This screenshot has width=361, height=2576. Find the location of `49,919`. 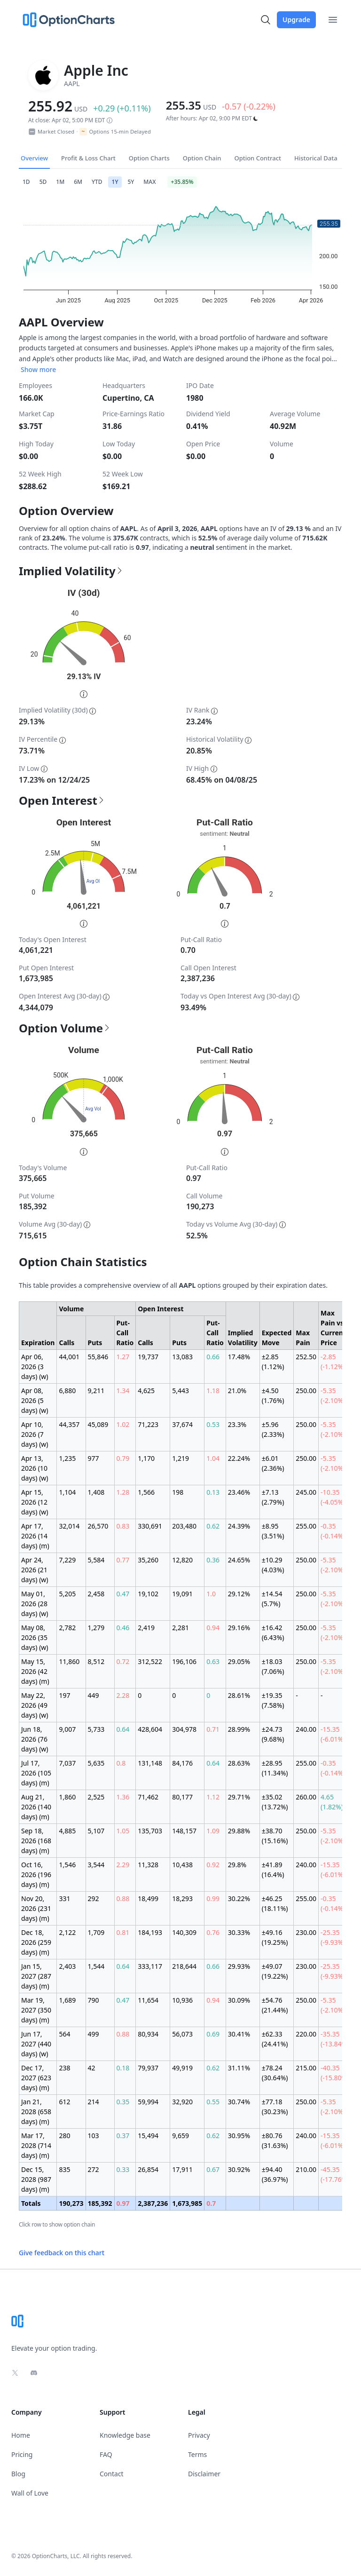

49,919 is located at coordinates (182, 2067).